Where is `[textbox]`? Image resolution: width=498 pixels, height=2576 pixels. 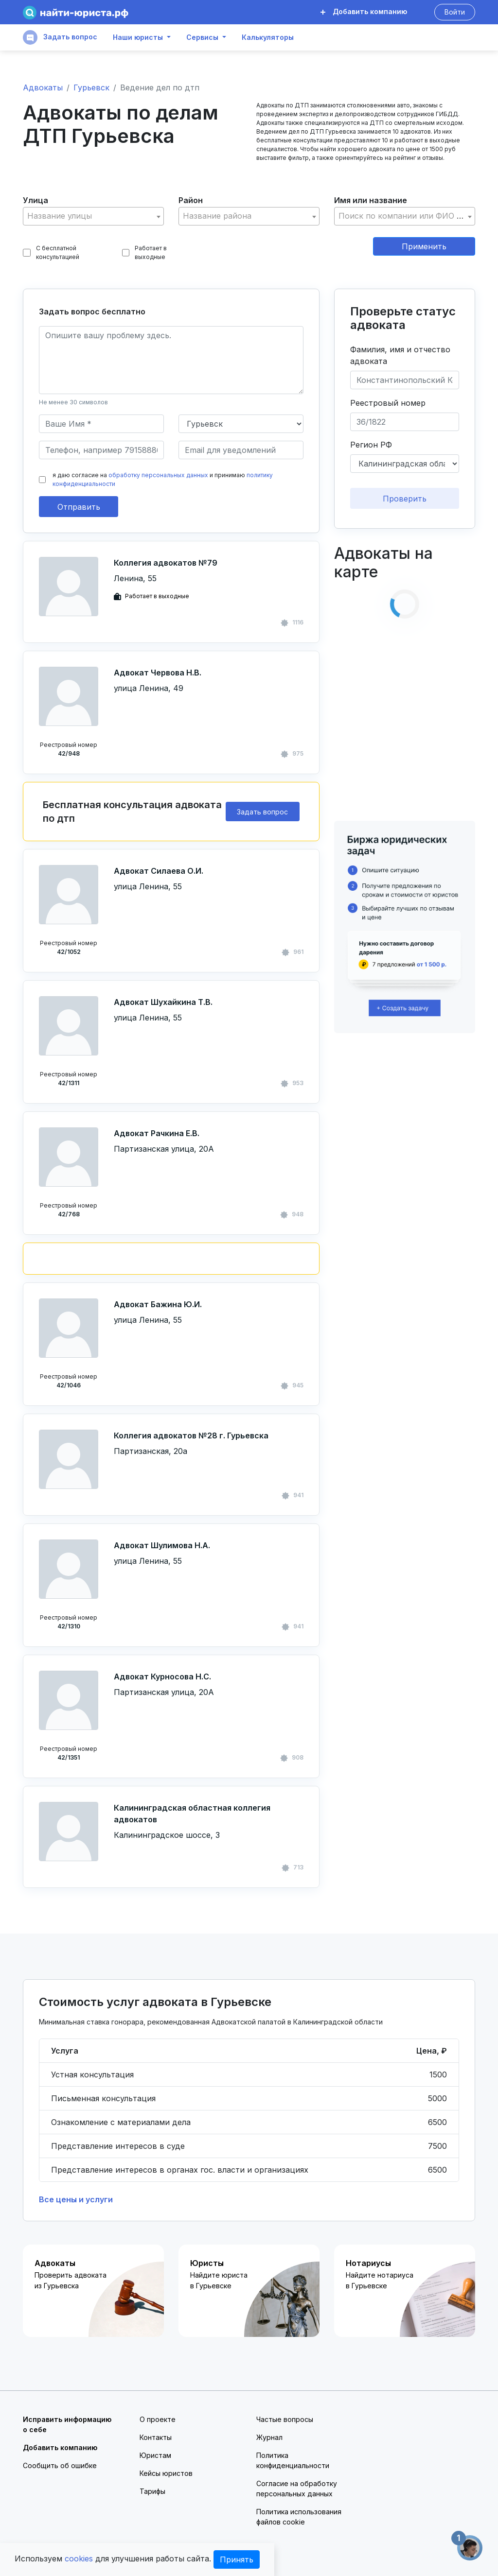
[textbox] is located at coordinates (93, 216).